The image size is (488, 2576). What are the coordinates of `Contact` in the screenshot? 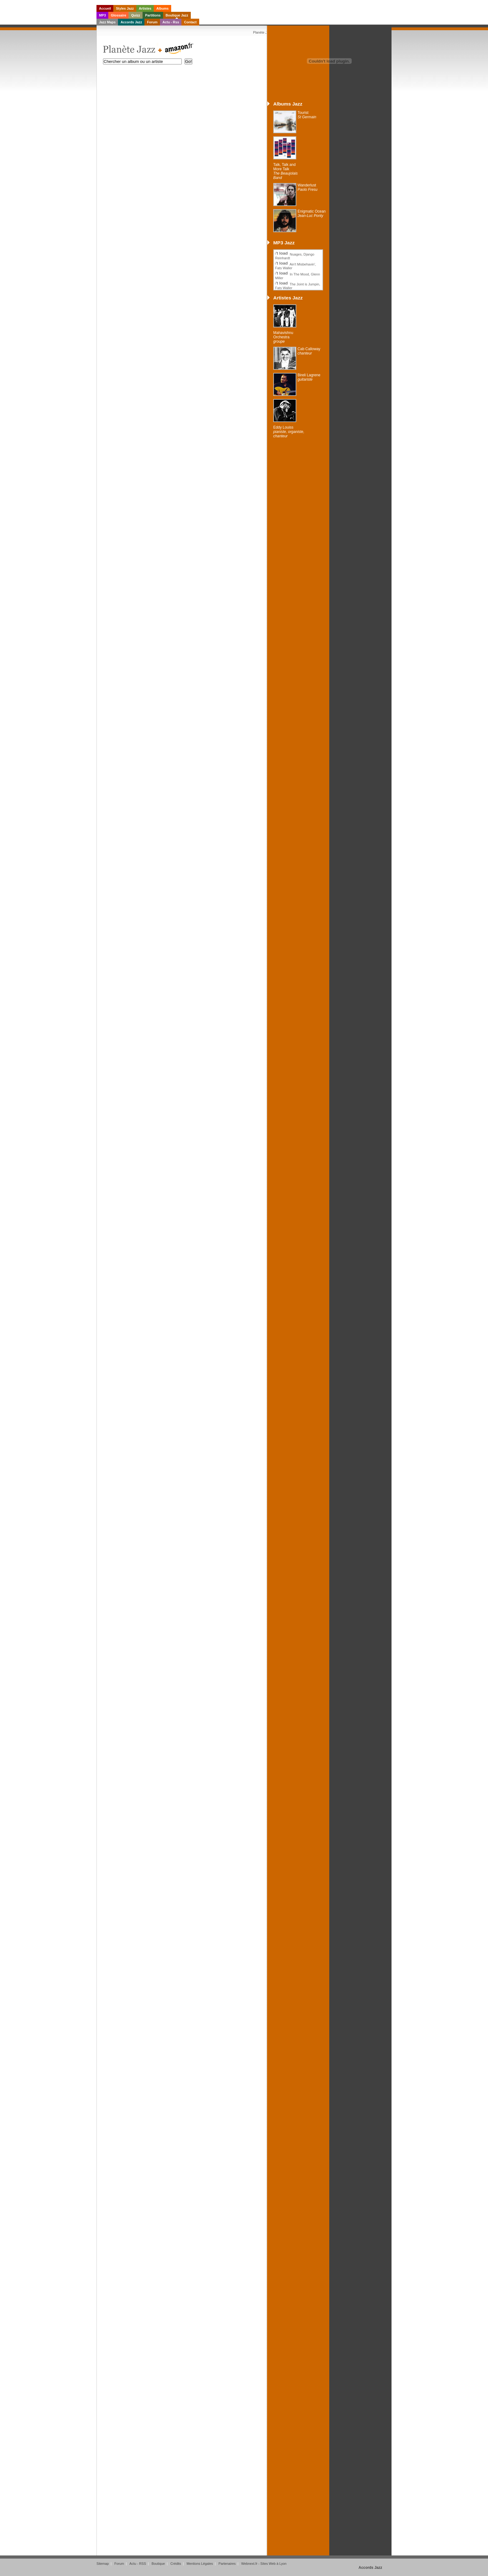 It's located at (190, 22).